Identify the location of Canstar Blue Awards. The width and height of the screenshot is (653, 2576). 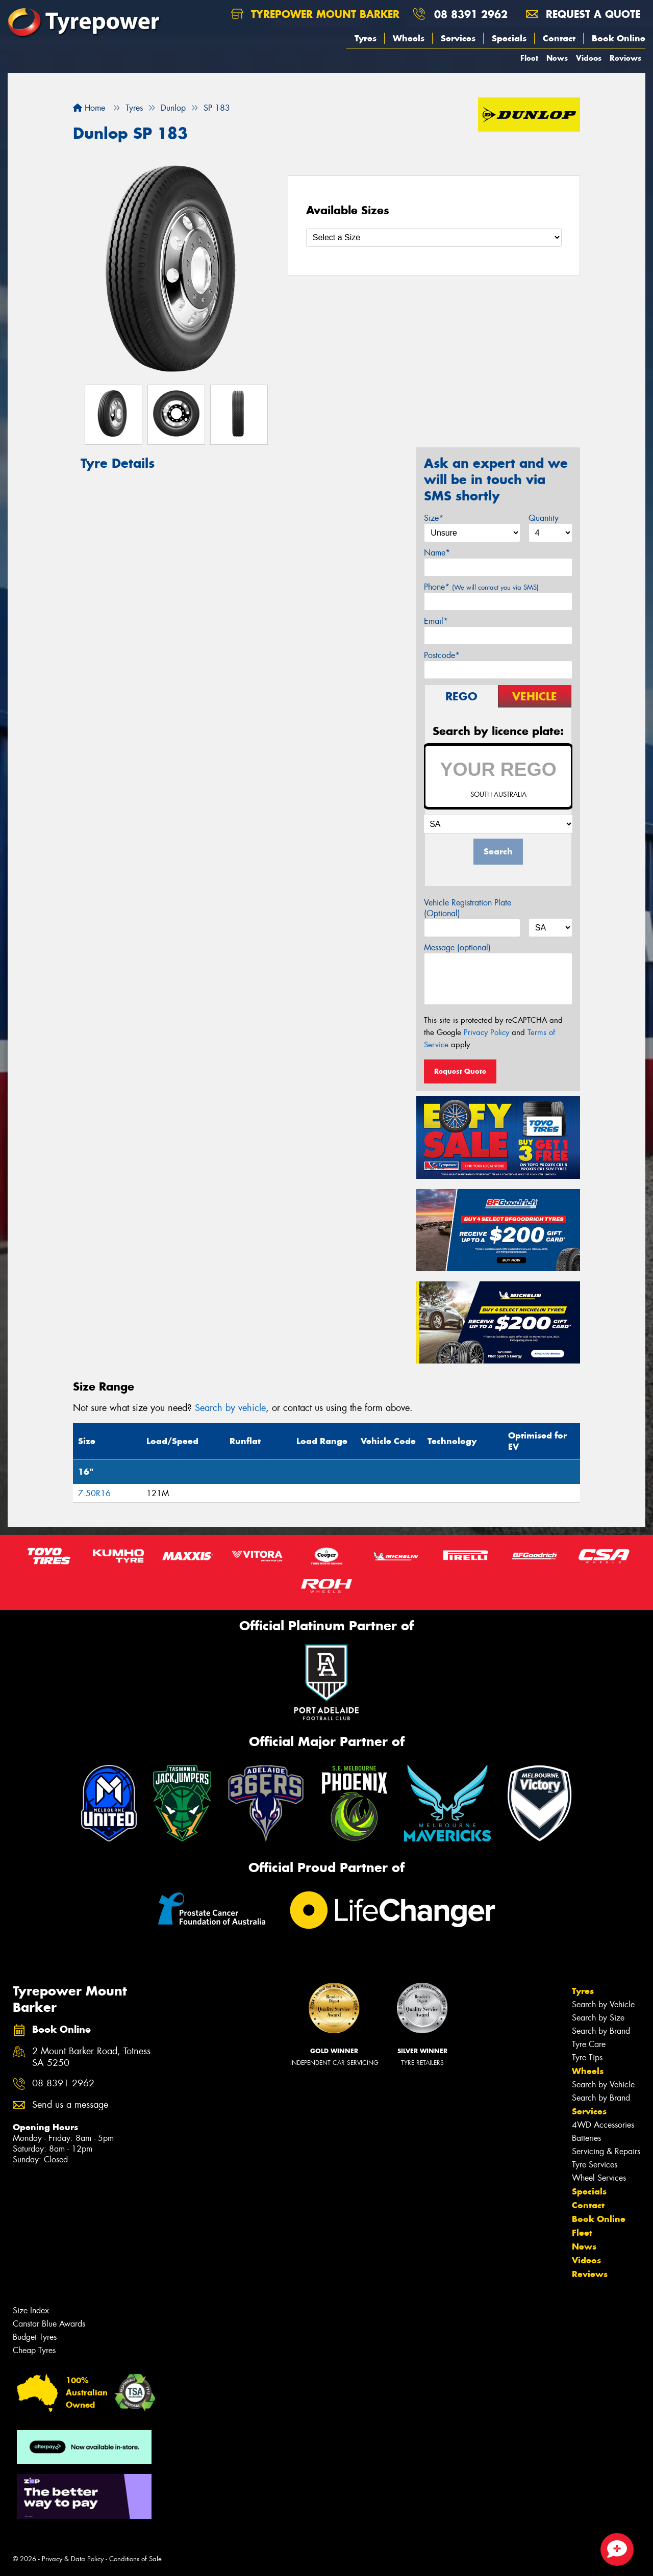
(49, 2323).